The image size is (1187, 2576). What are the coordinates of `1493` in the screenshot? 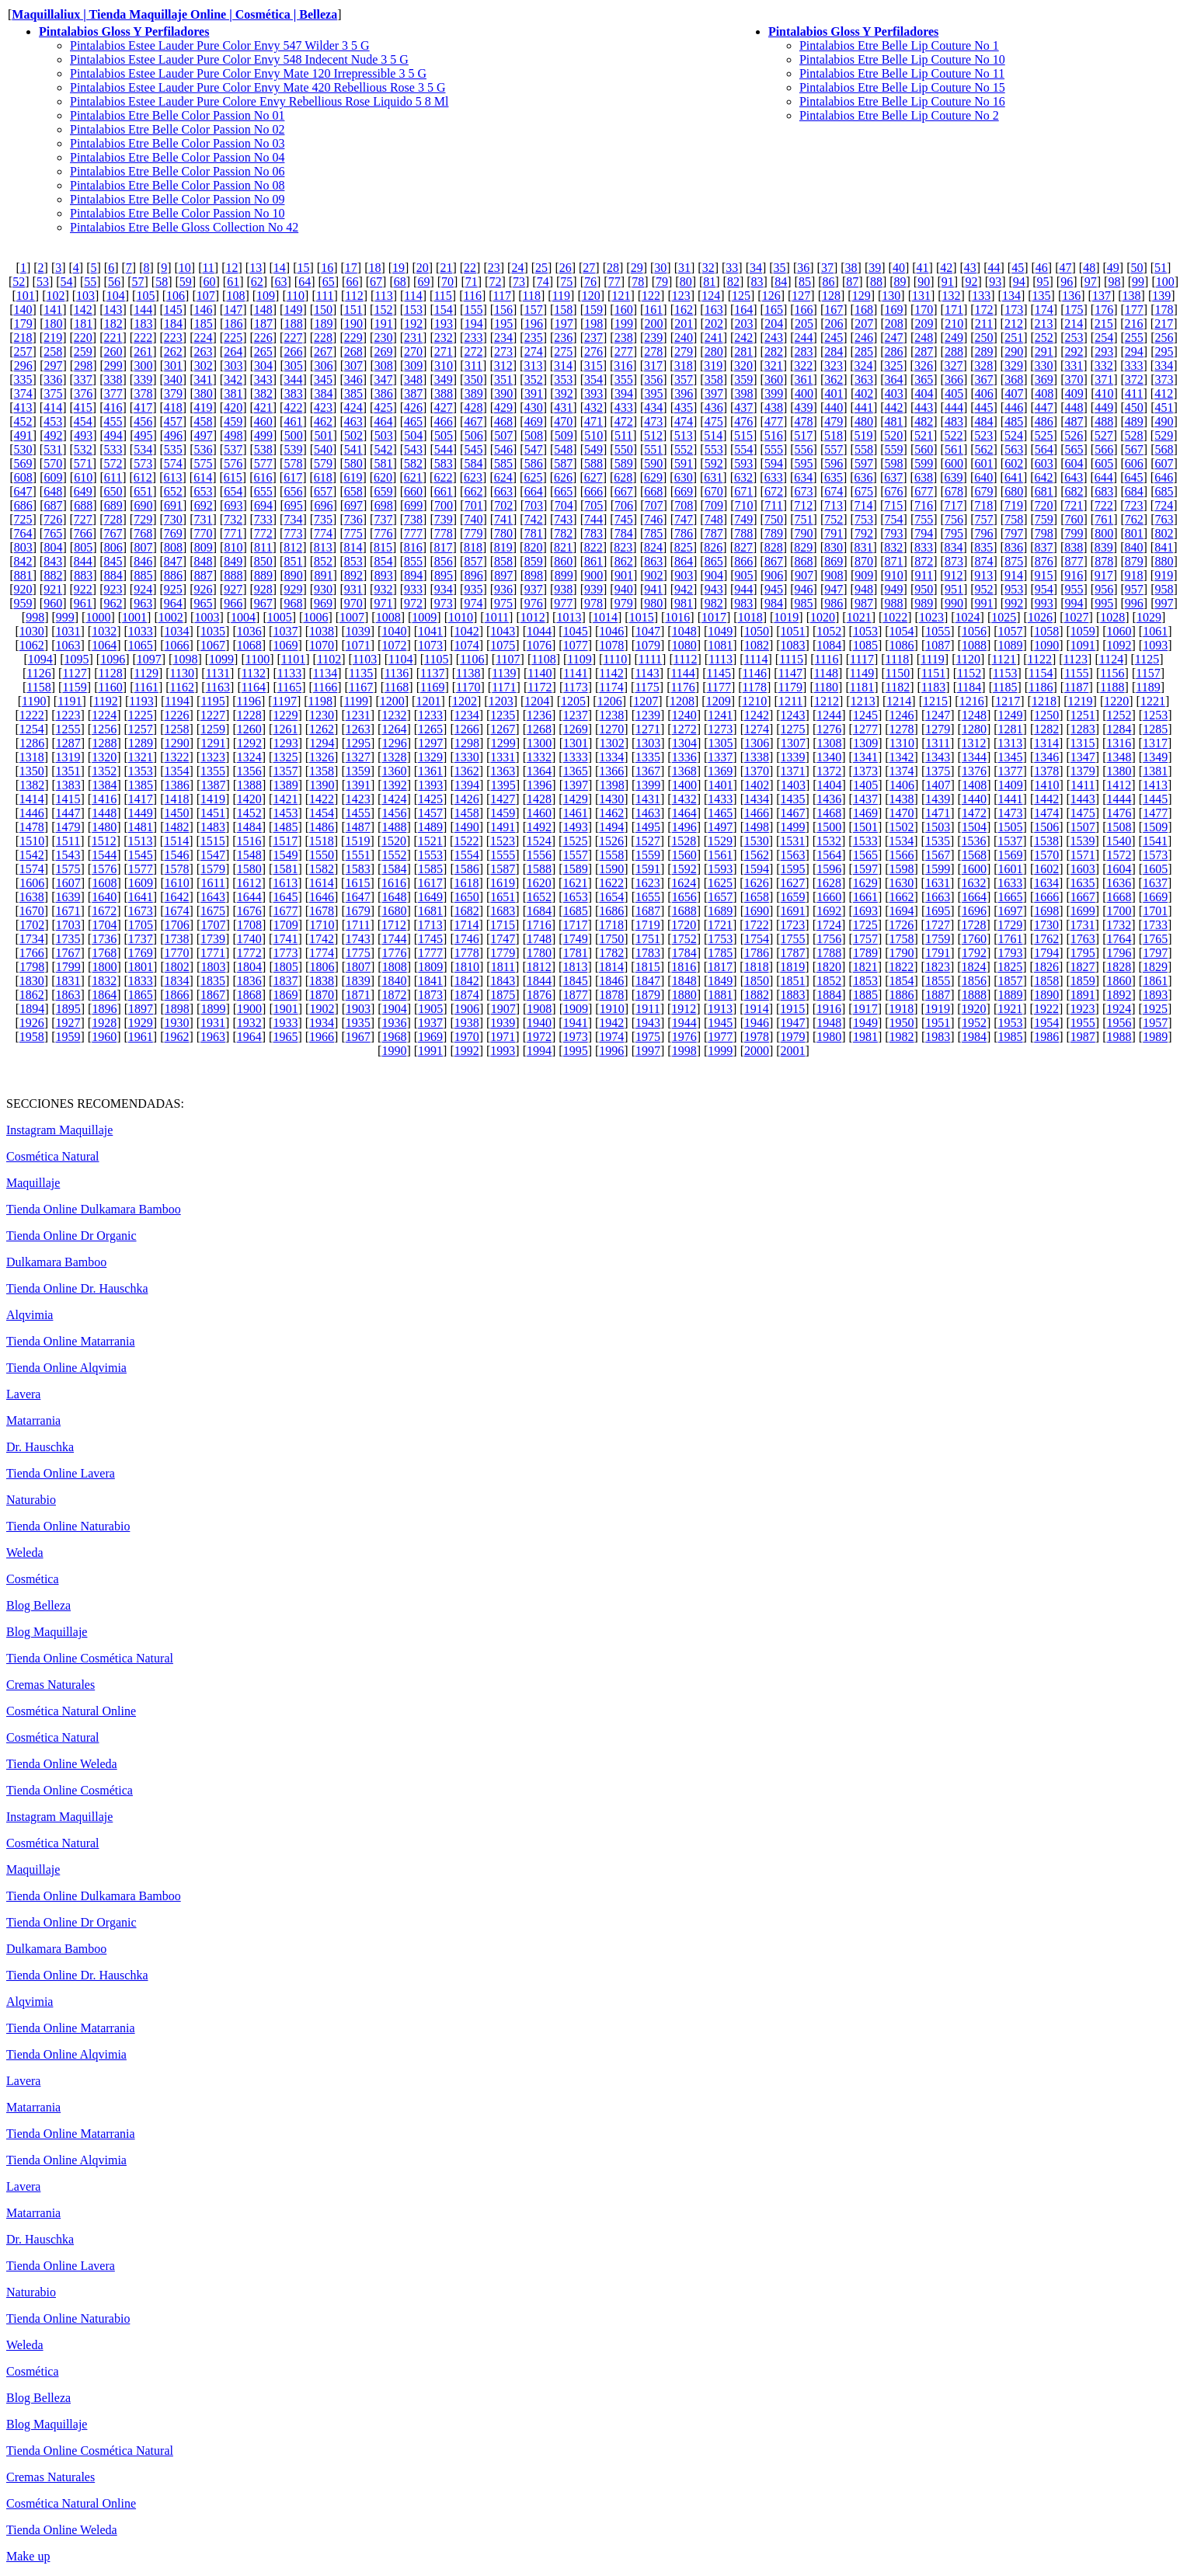 It's located at (575, 827).